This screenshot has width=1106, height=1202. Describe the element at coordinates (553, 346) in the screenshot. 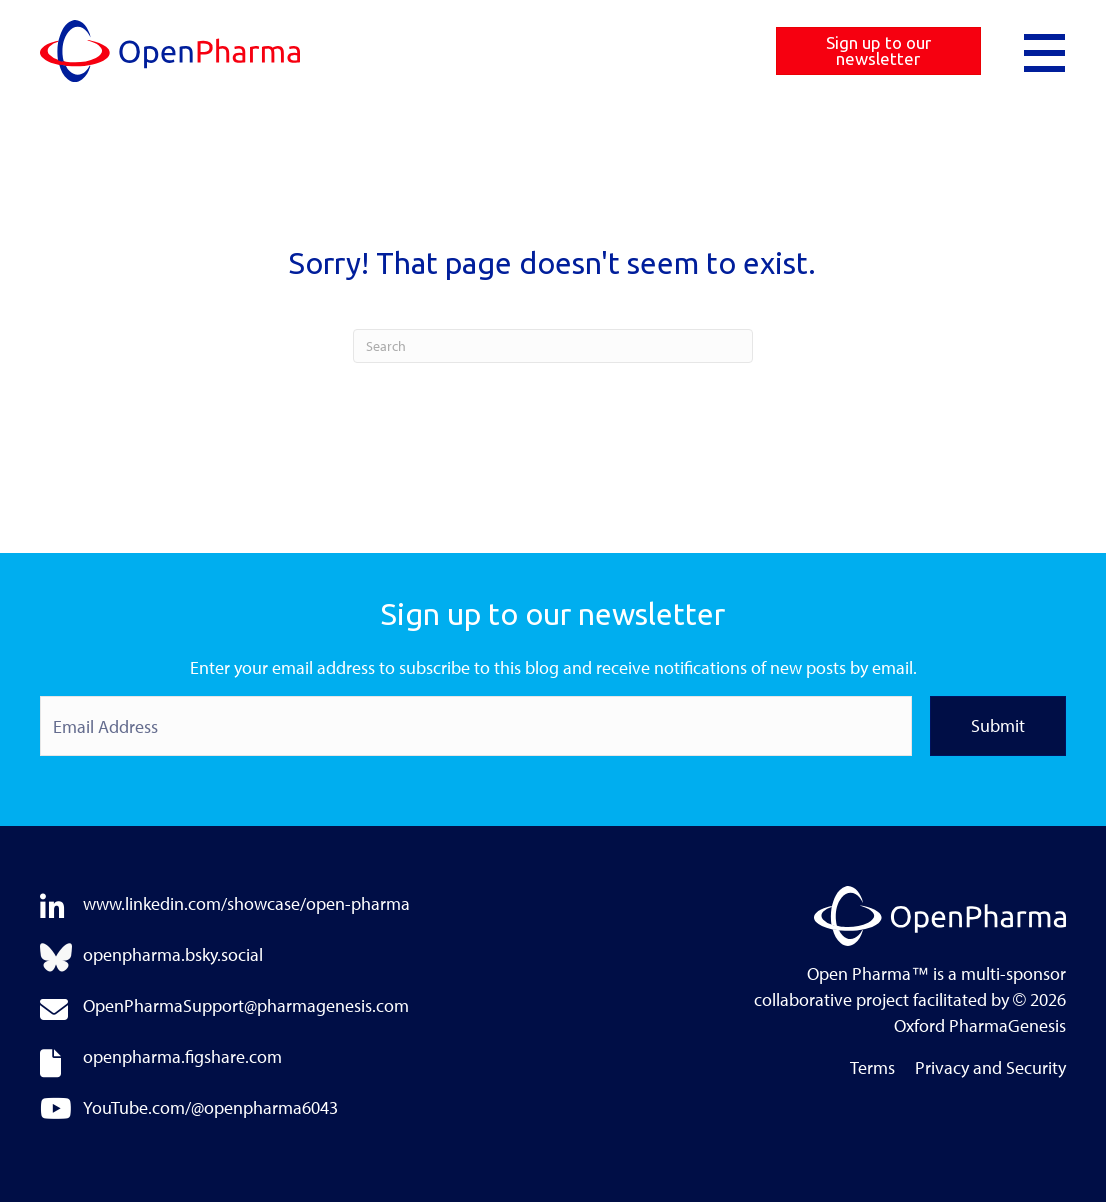

I see `[Search]` at that location.